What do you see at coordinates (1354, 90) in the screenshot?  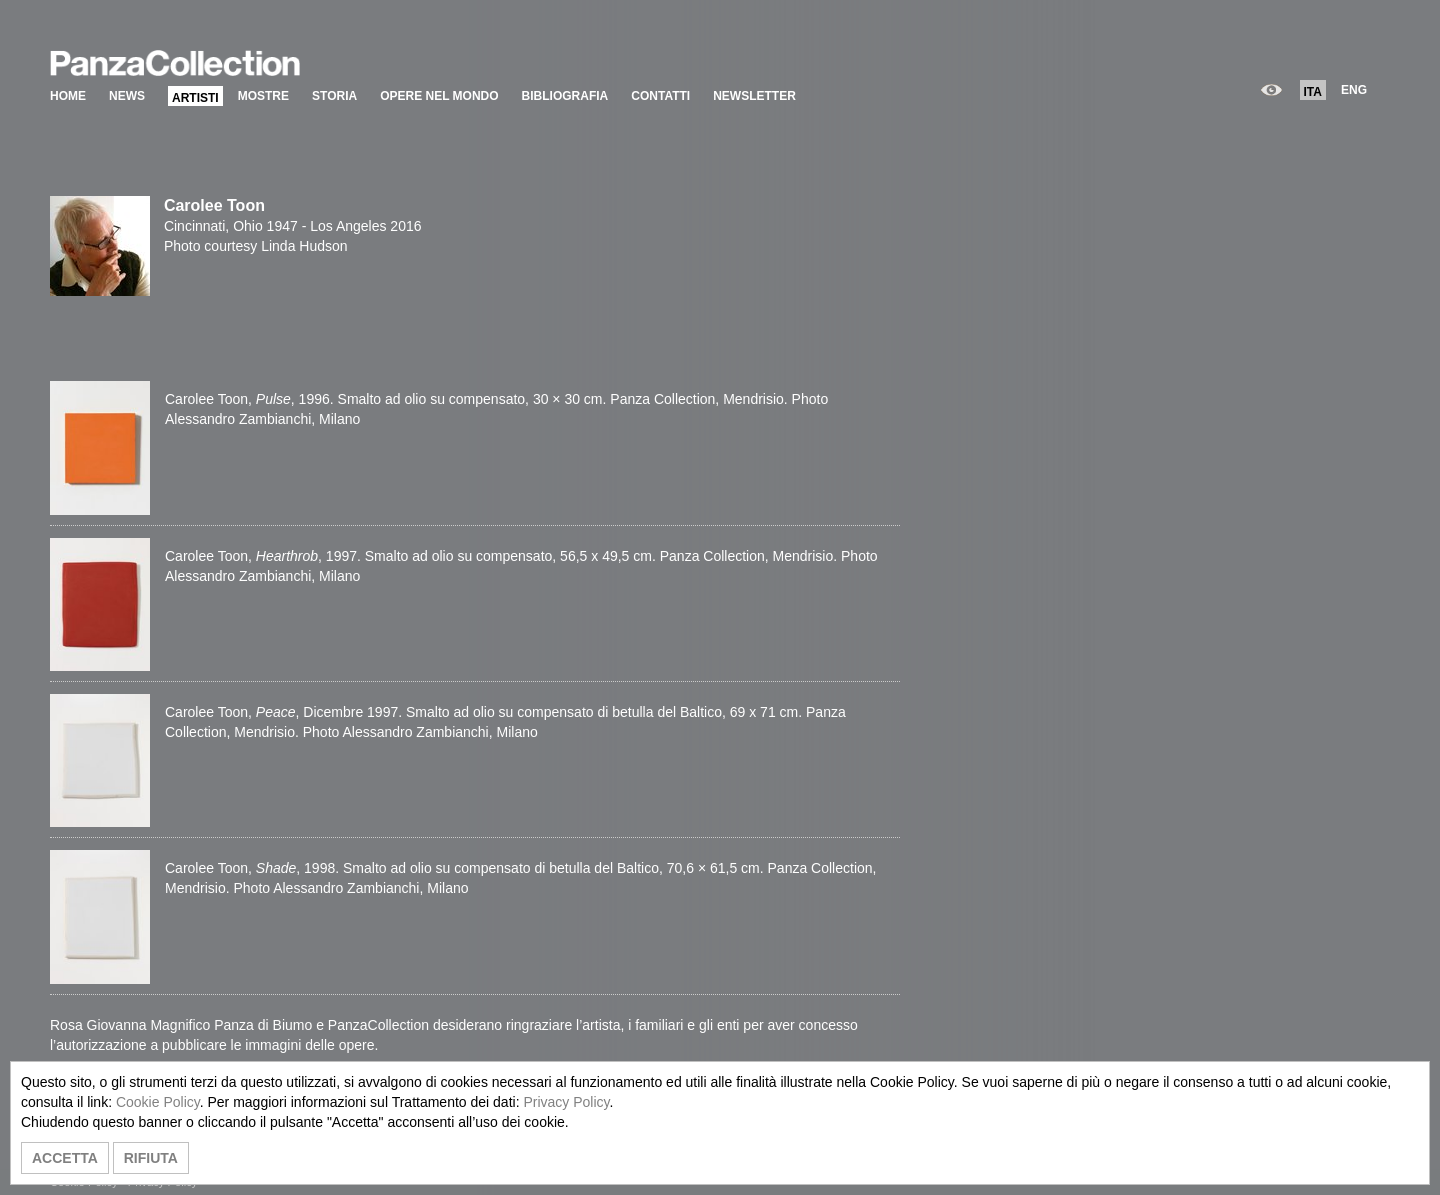 I see `ENG` at bounding box center [1354, 90].